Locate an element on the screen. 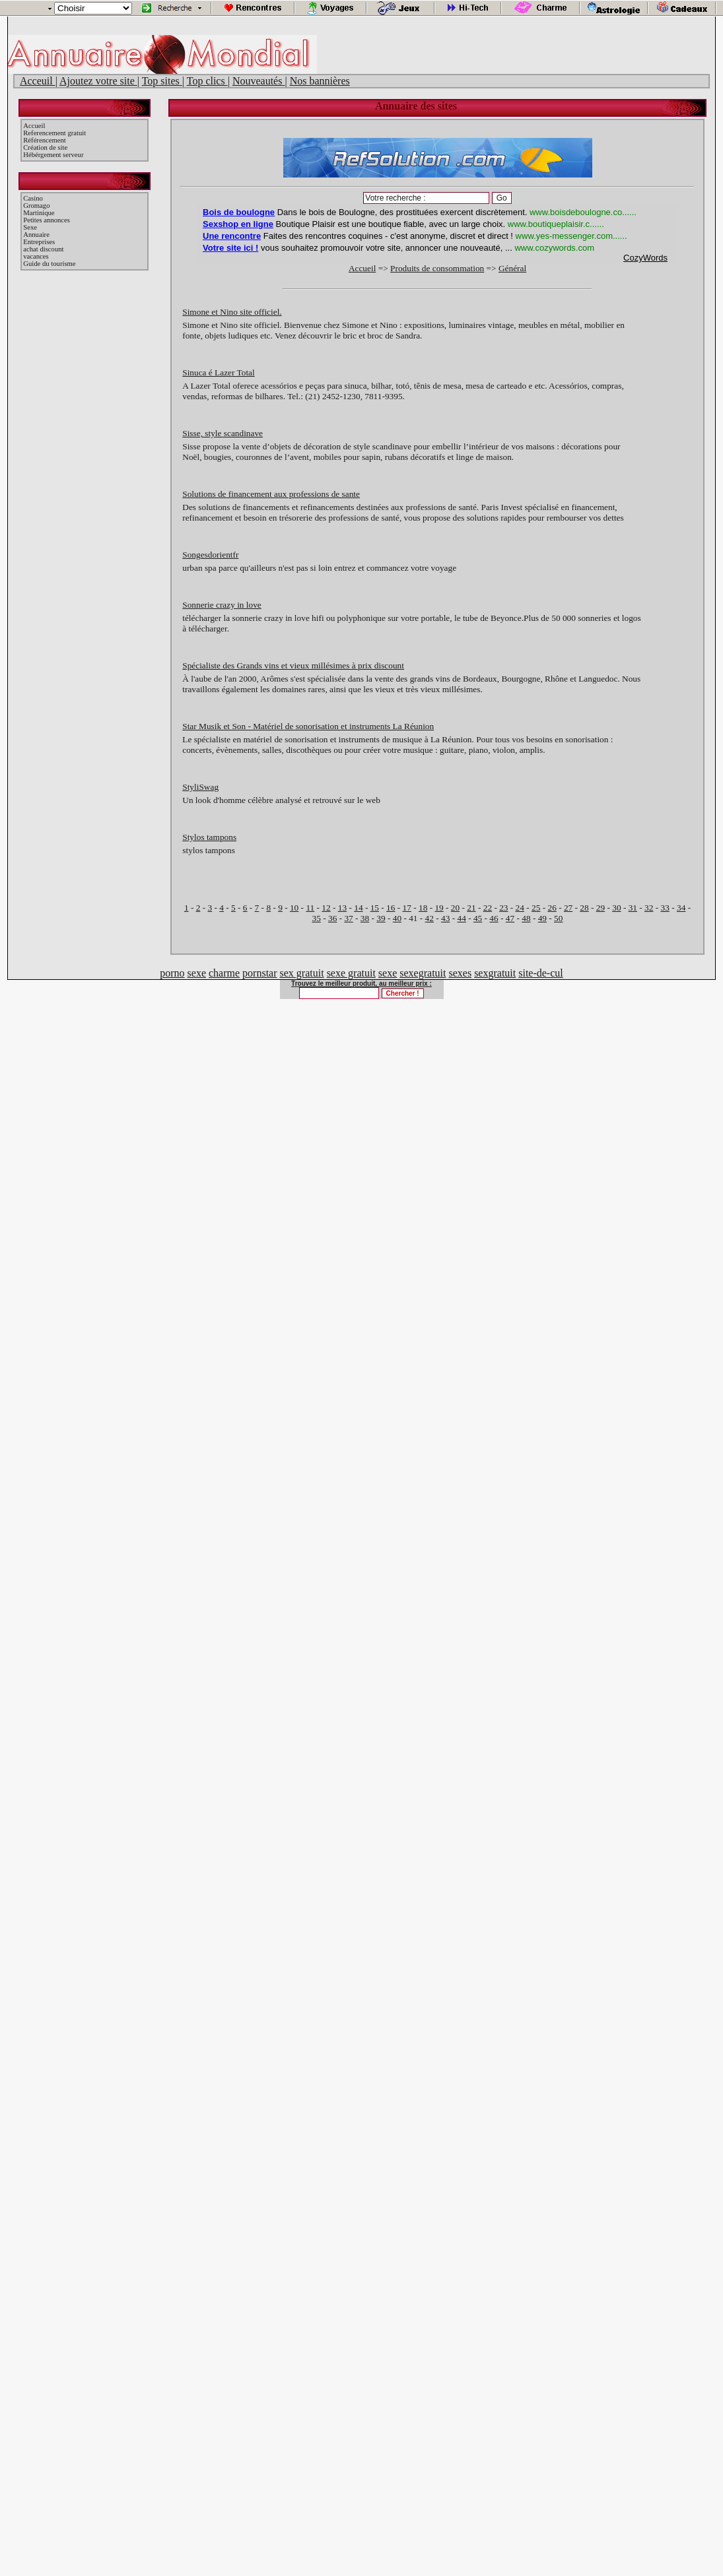 The height and width of the screenshot is (2576, 723). 26 is located at coordinates (551, 908).